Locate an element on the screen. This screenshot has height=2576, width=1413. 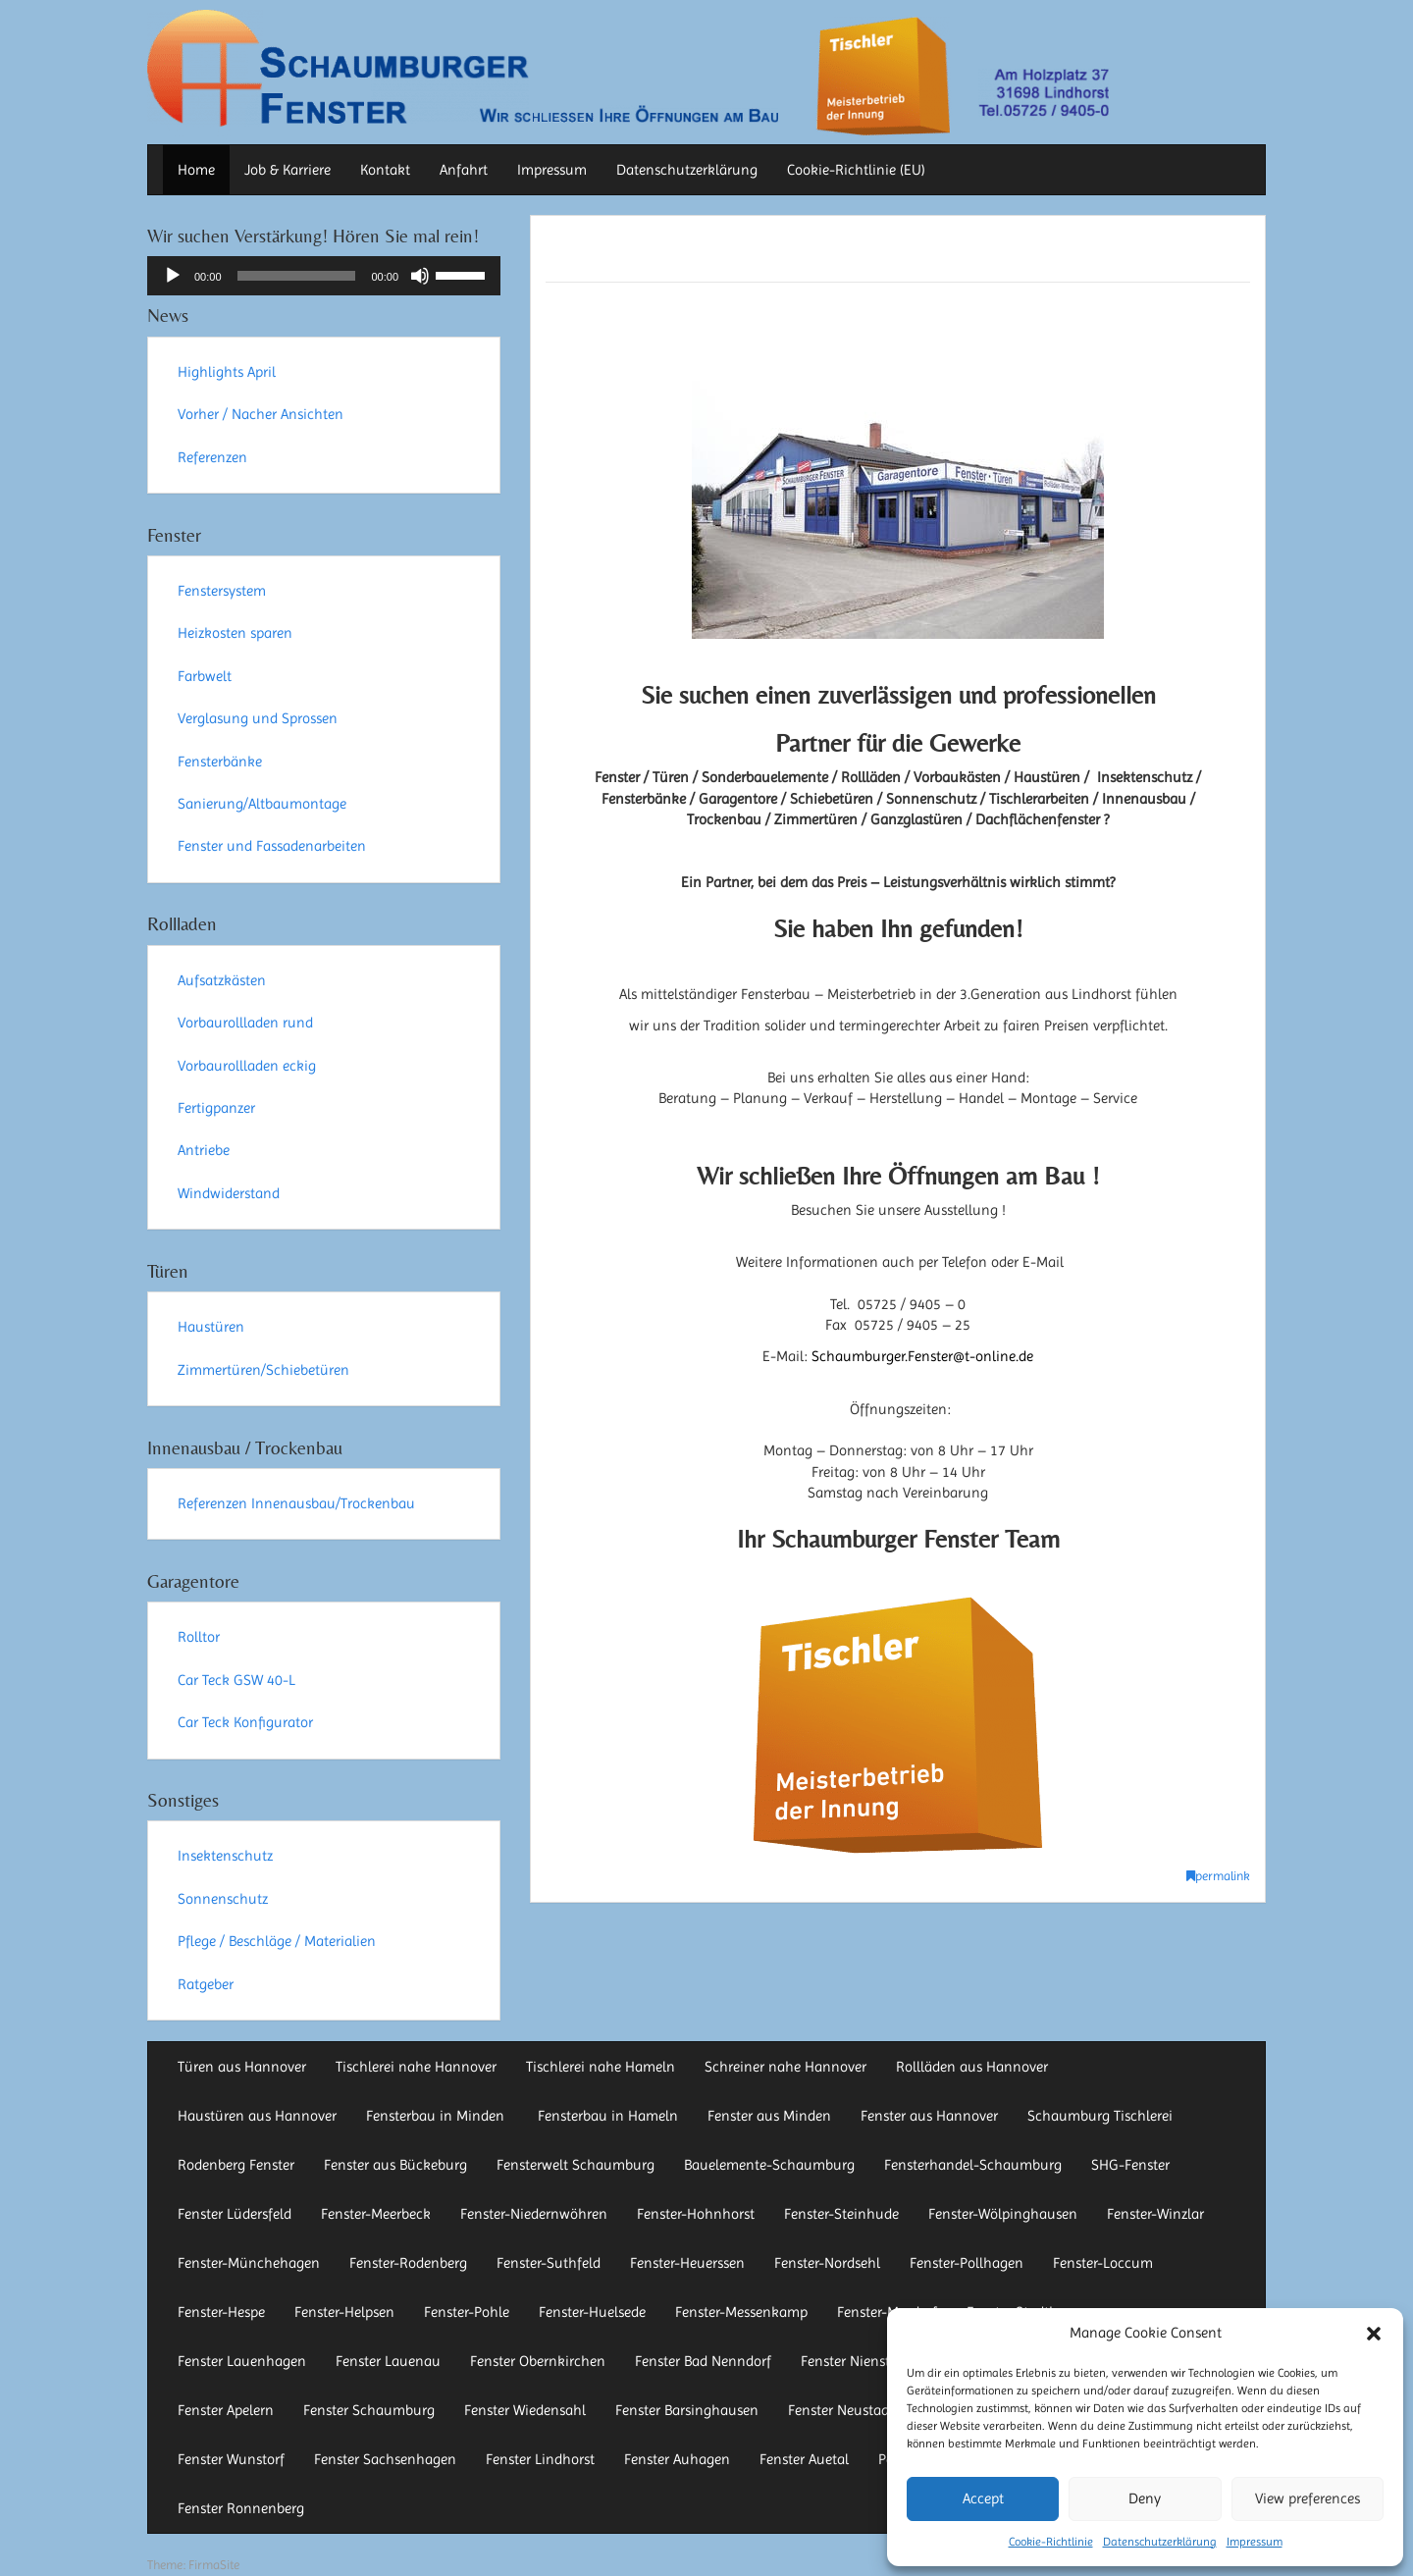
Ratgeber is located at coordinates (206, 1984).